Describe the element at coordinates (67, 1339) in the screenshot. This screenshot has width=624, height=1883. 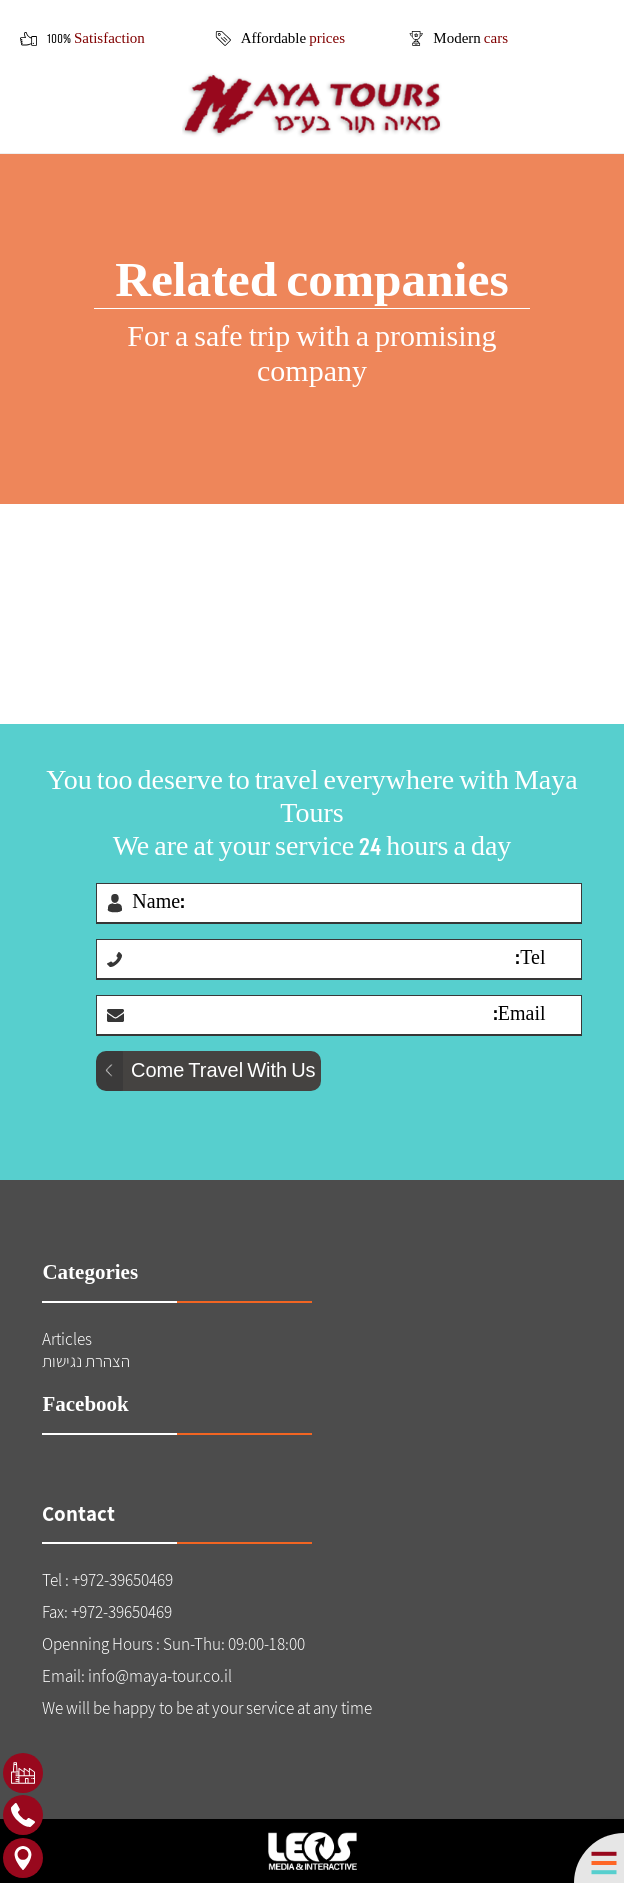
I see `Articles` at that location.